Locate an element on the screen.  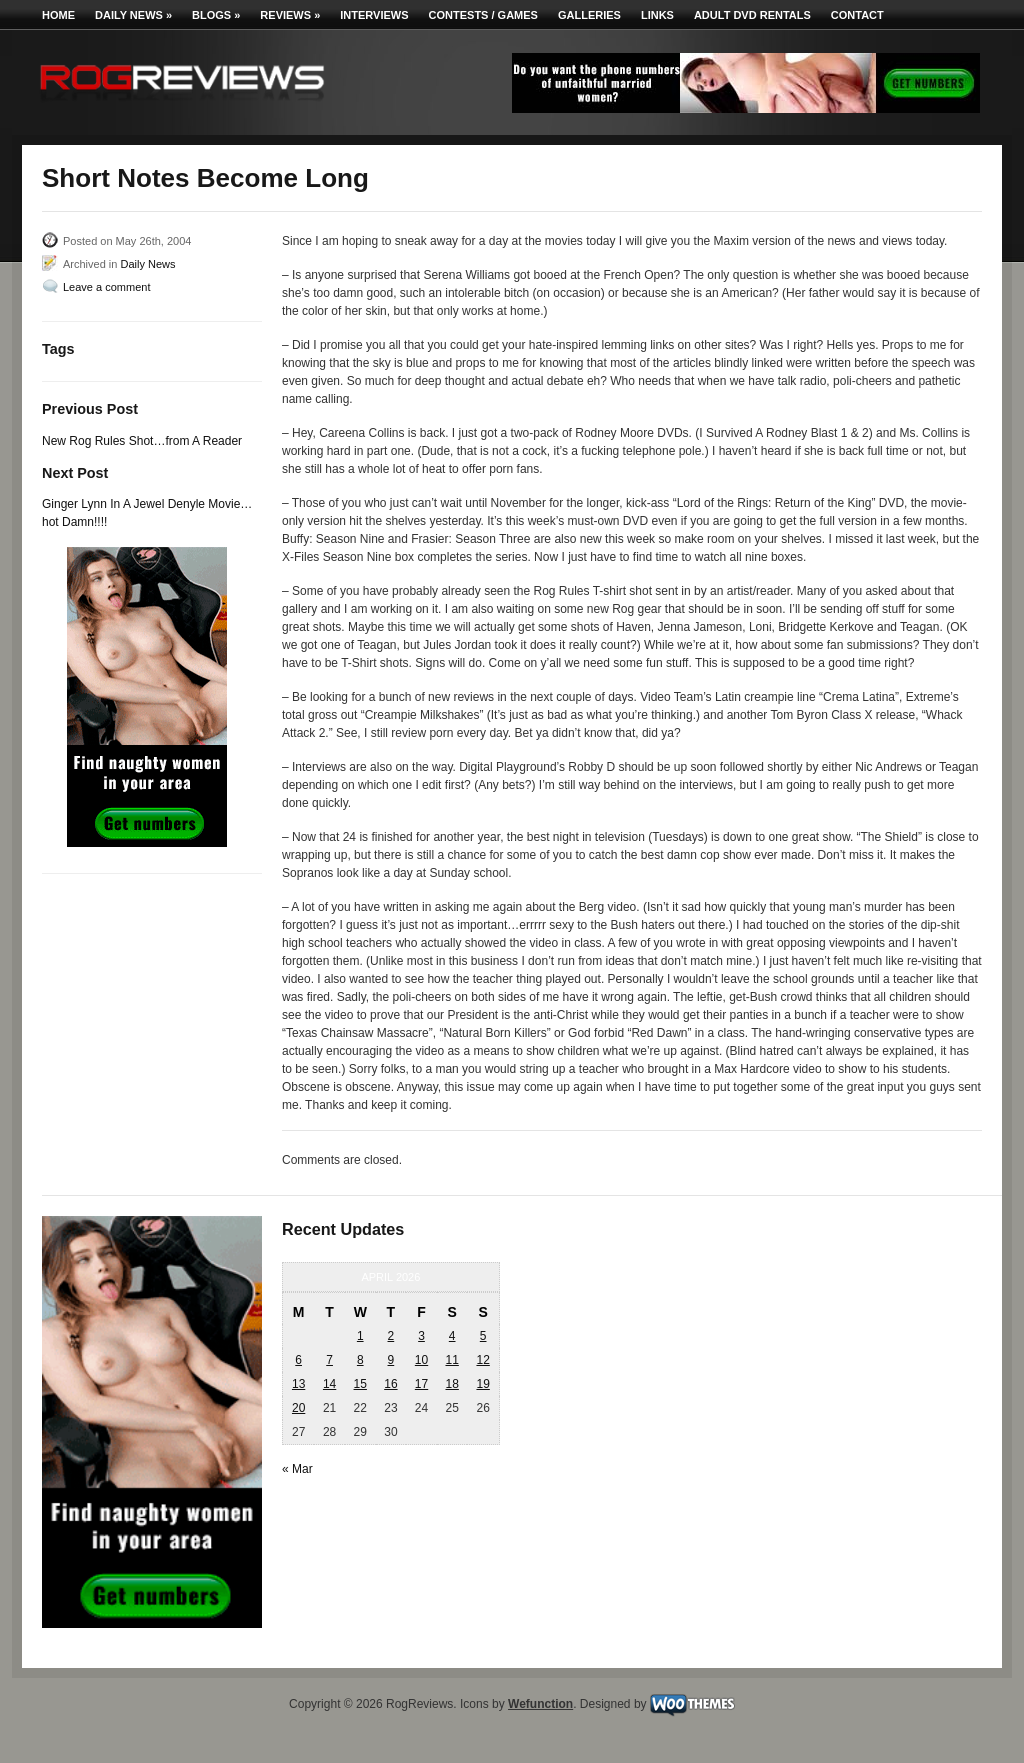
6 [Posts published on April 6, 2026] is located at coordinates (298, 1360).